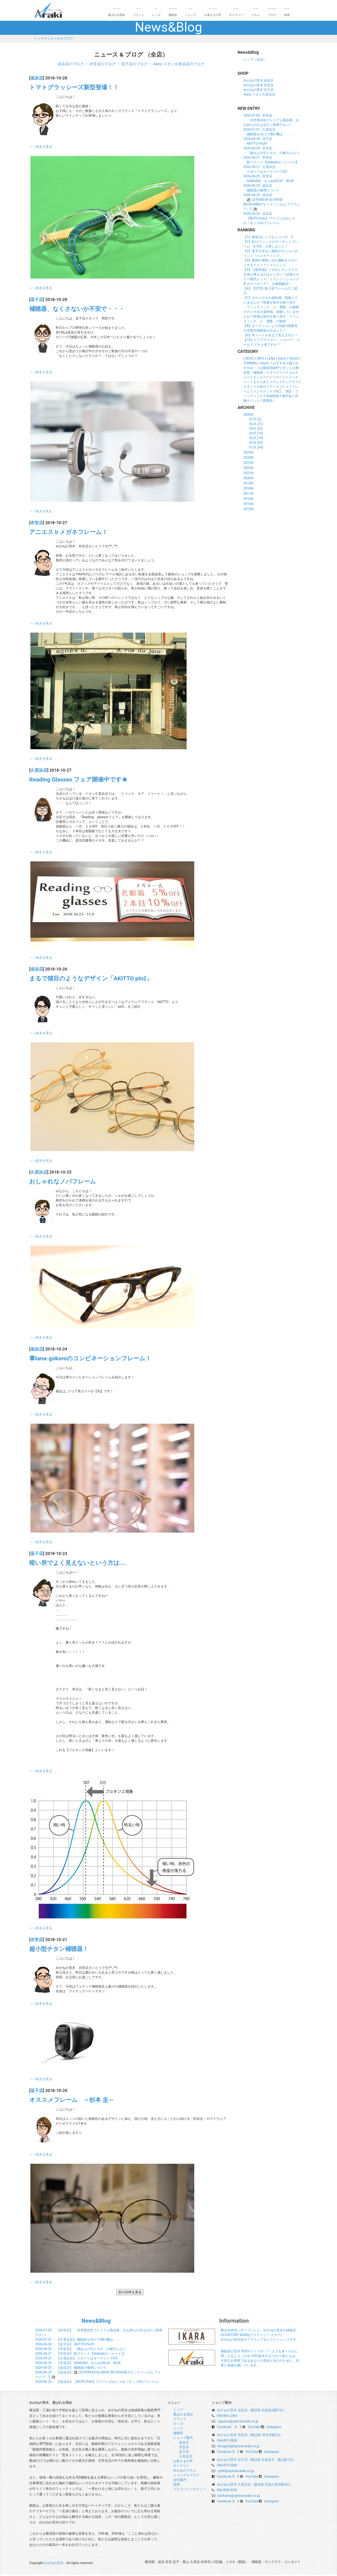 The width and height of the screenshot is (337, 2576). I want to click on 追浜店のブログ, so click(71, 65).